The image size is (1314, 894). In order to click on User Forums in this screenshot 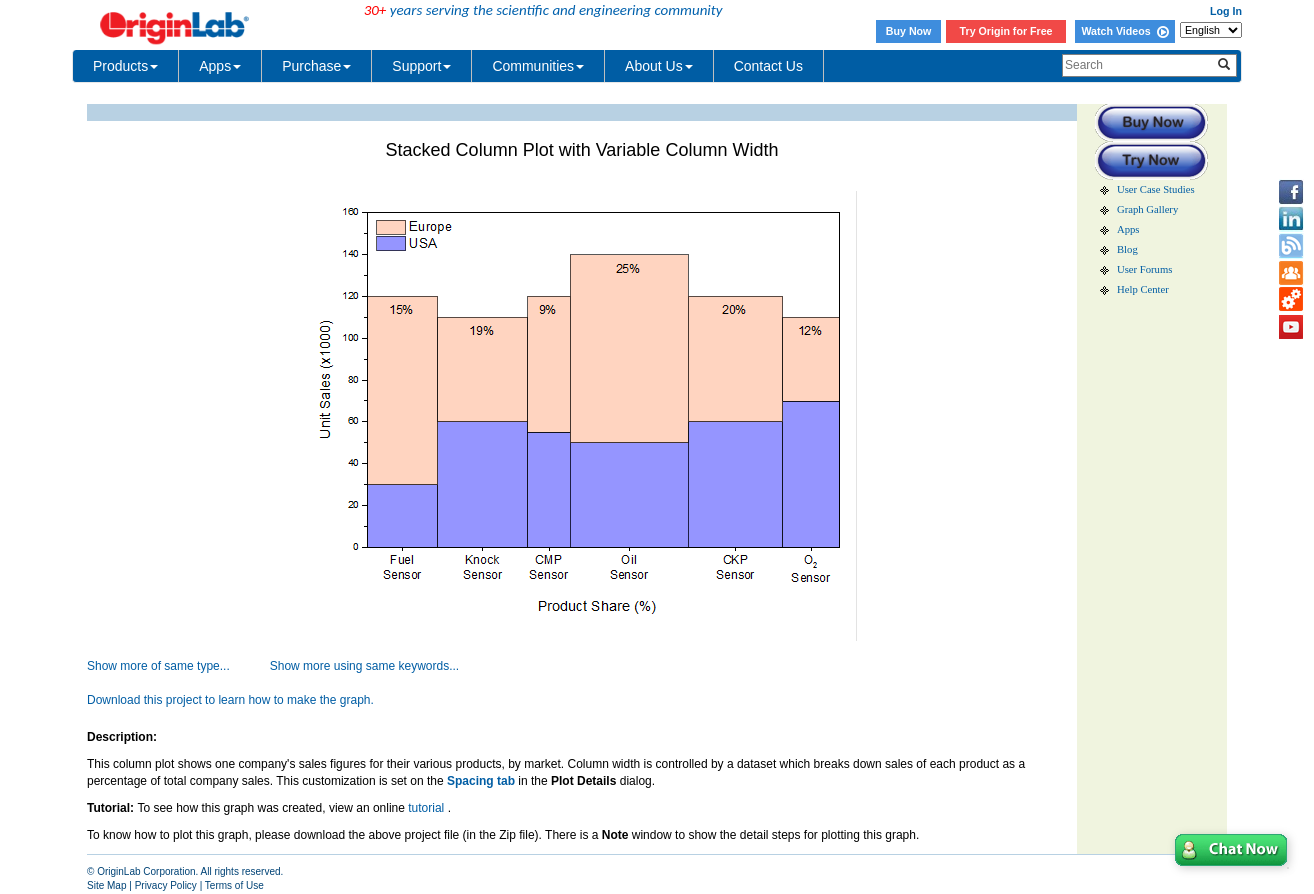, I will do `click(1144, 269)`.